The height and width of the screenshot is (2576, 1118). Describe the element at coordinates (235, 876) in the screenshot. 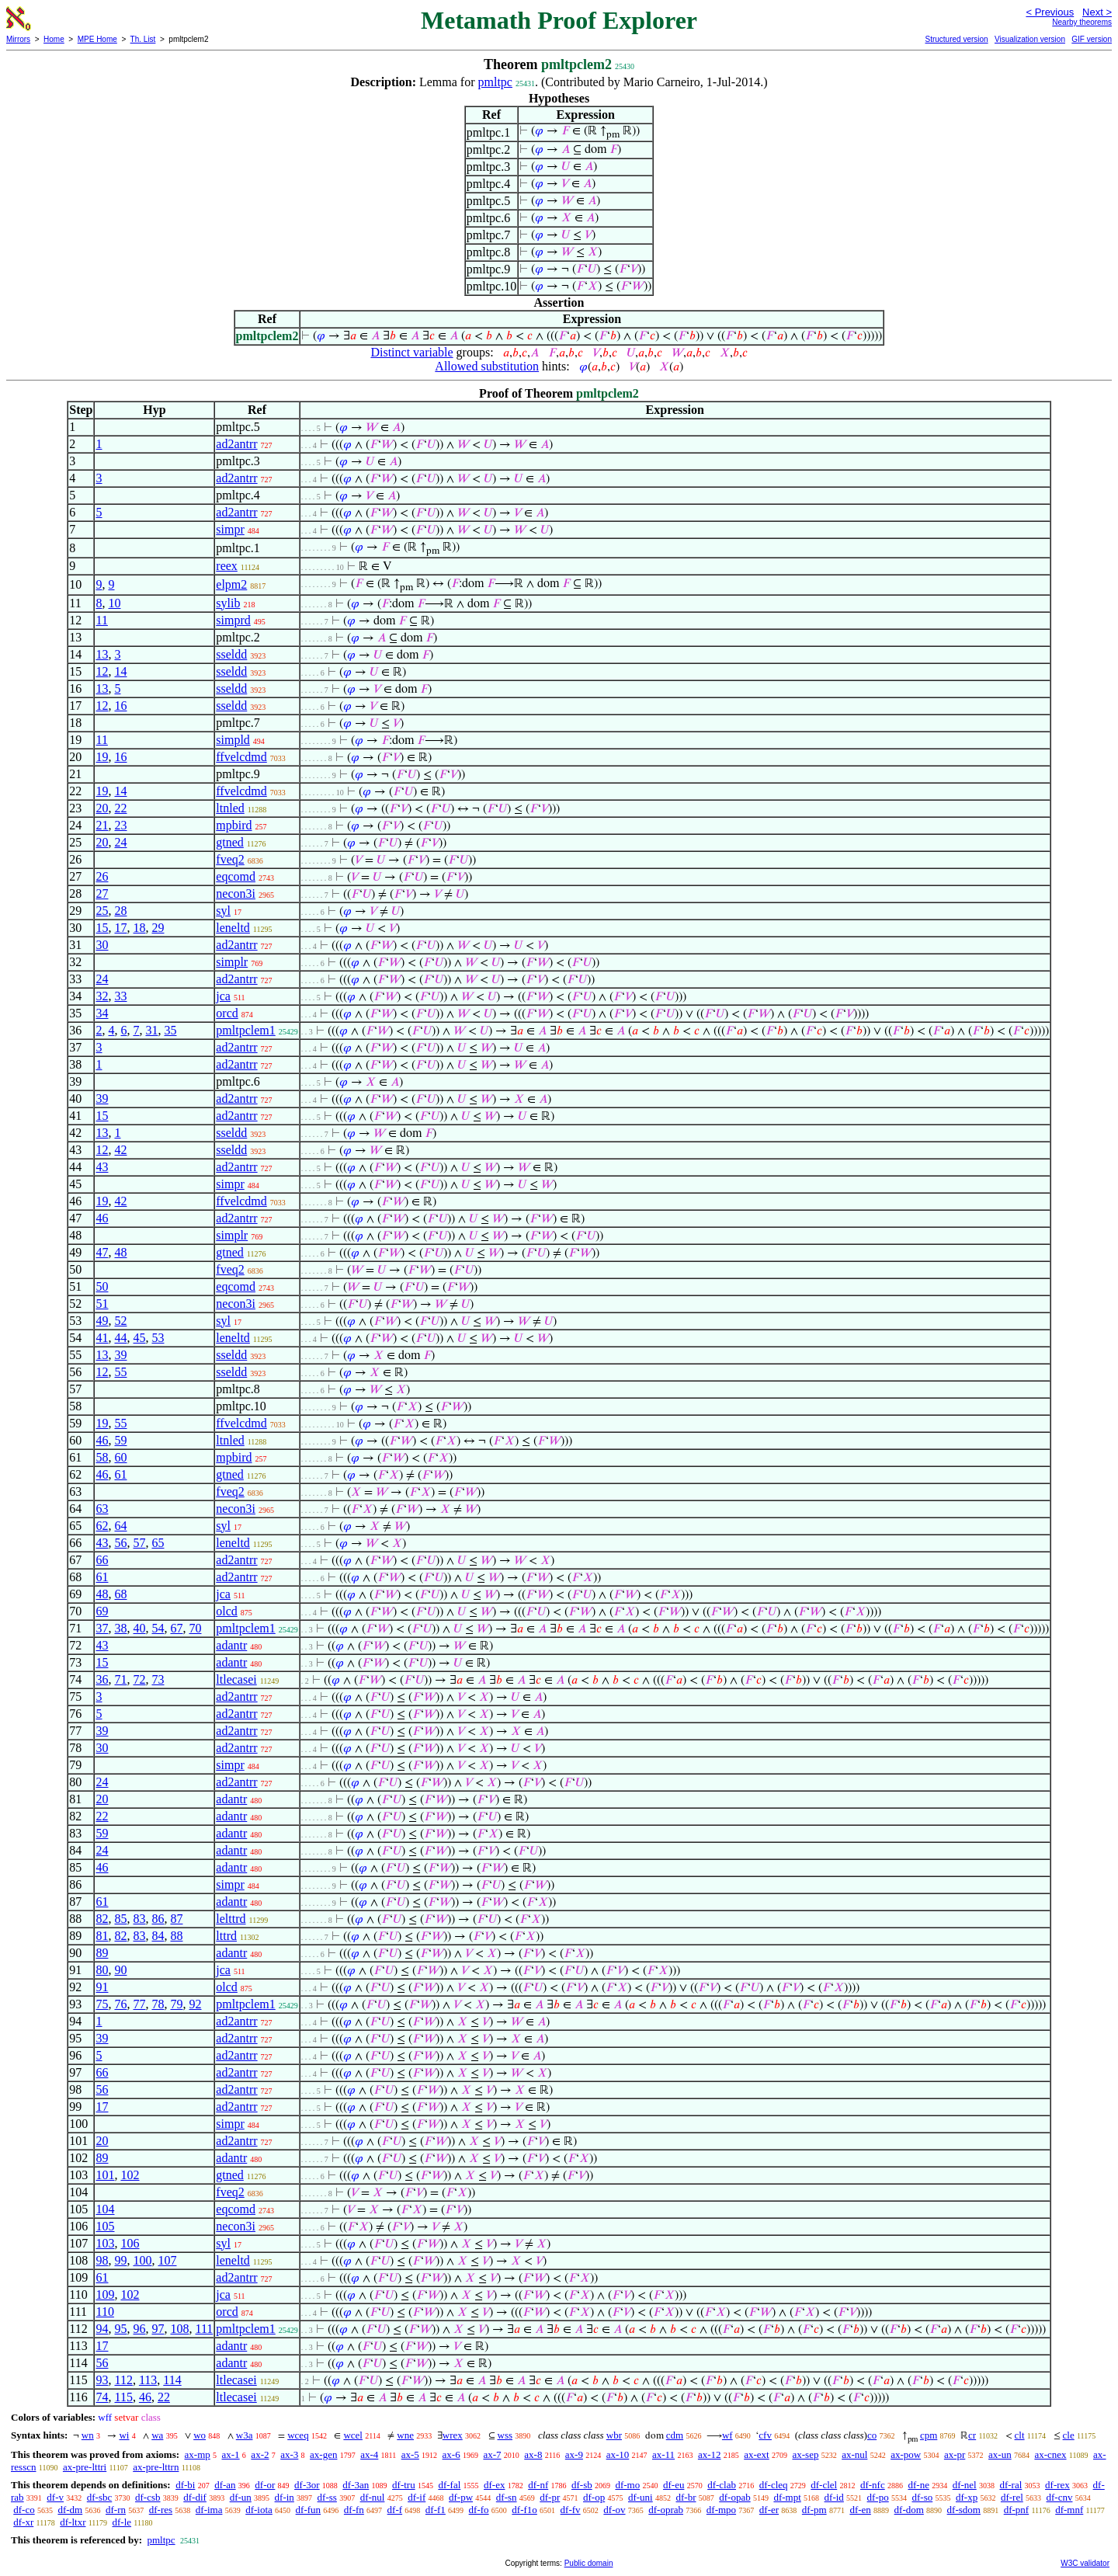

I see `eqcomd` at that location.